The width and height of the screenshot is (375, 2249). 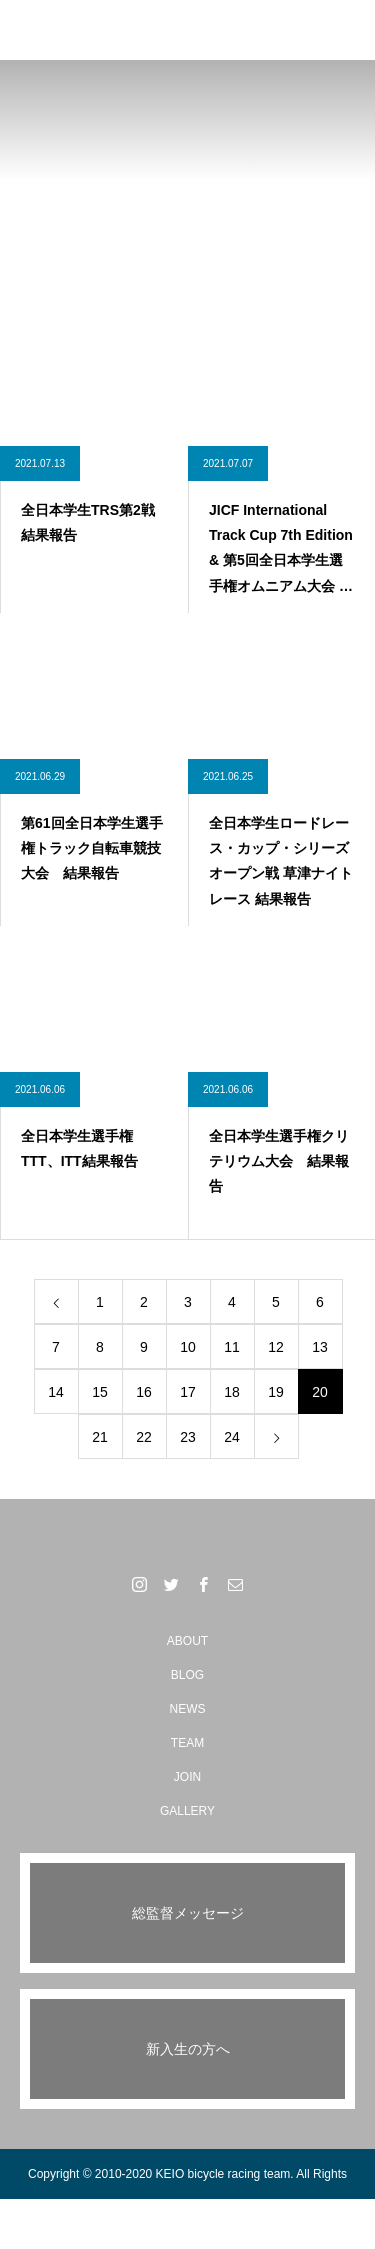 What do you see at coordinates (232, 1437) in the screenshot?
I see `24` at bounding box center [232, 1437].